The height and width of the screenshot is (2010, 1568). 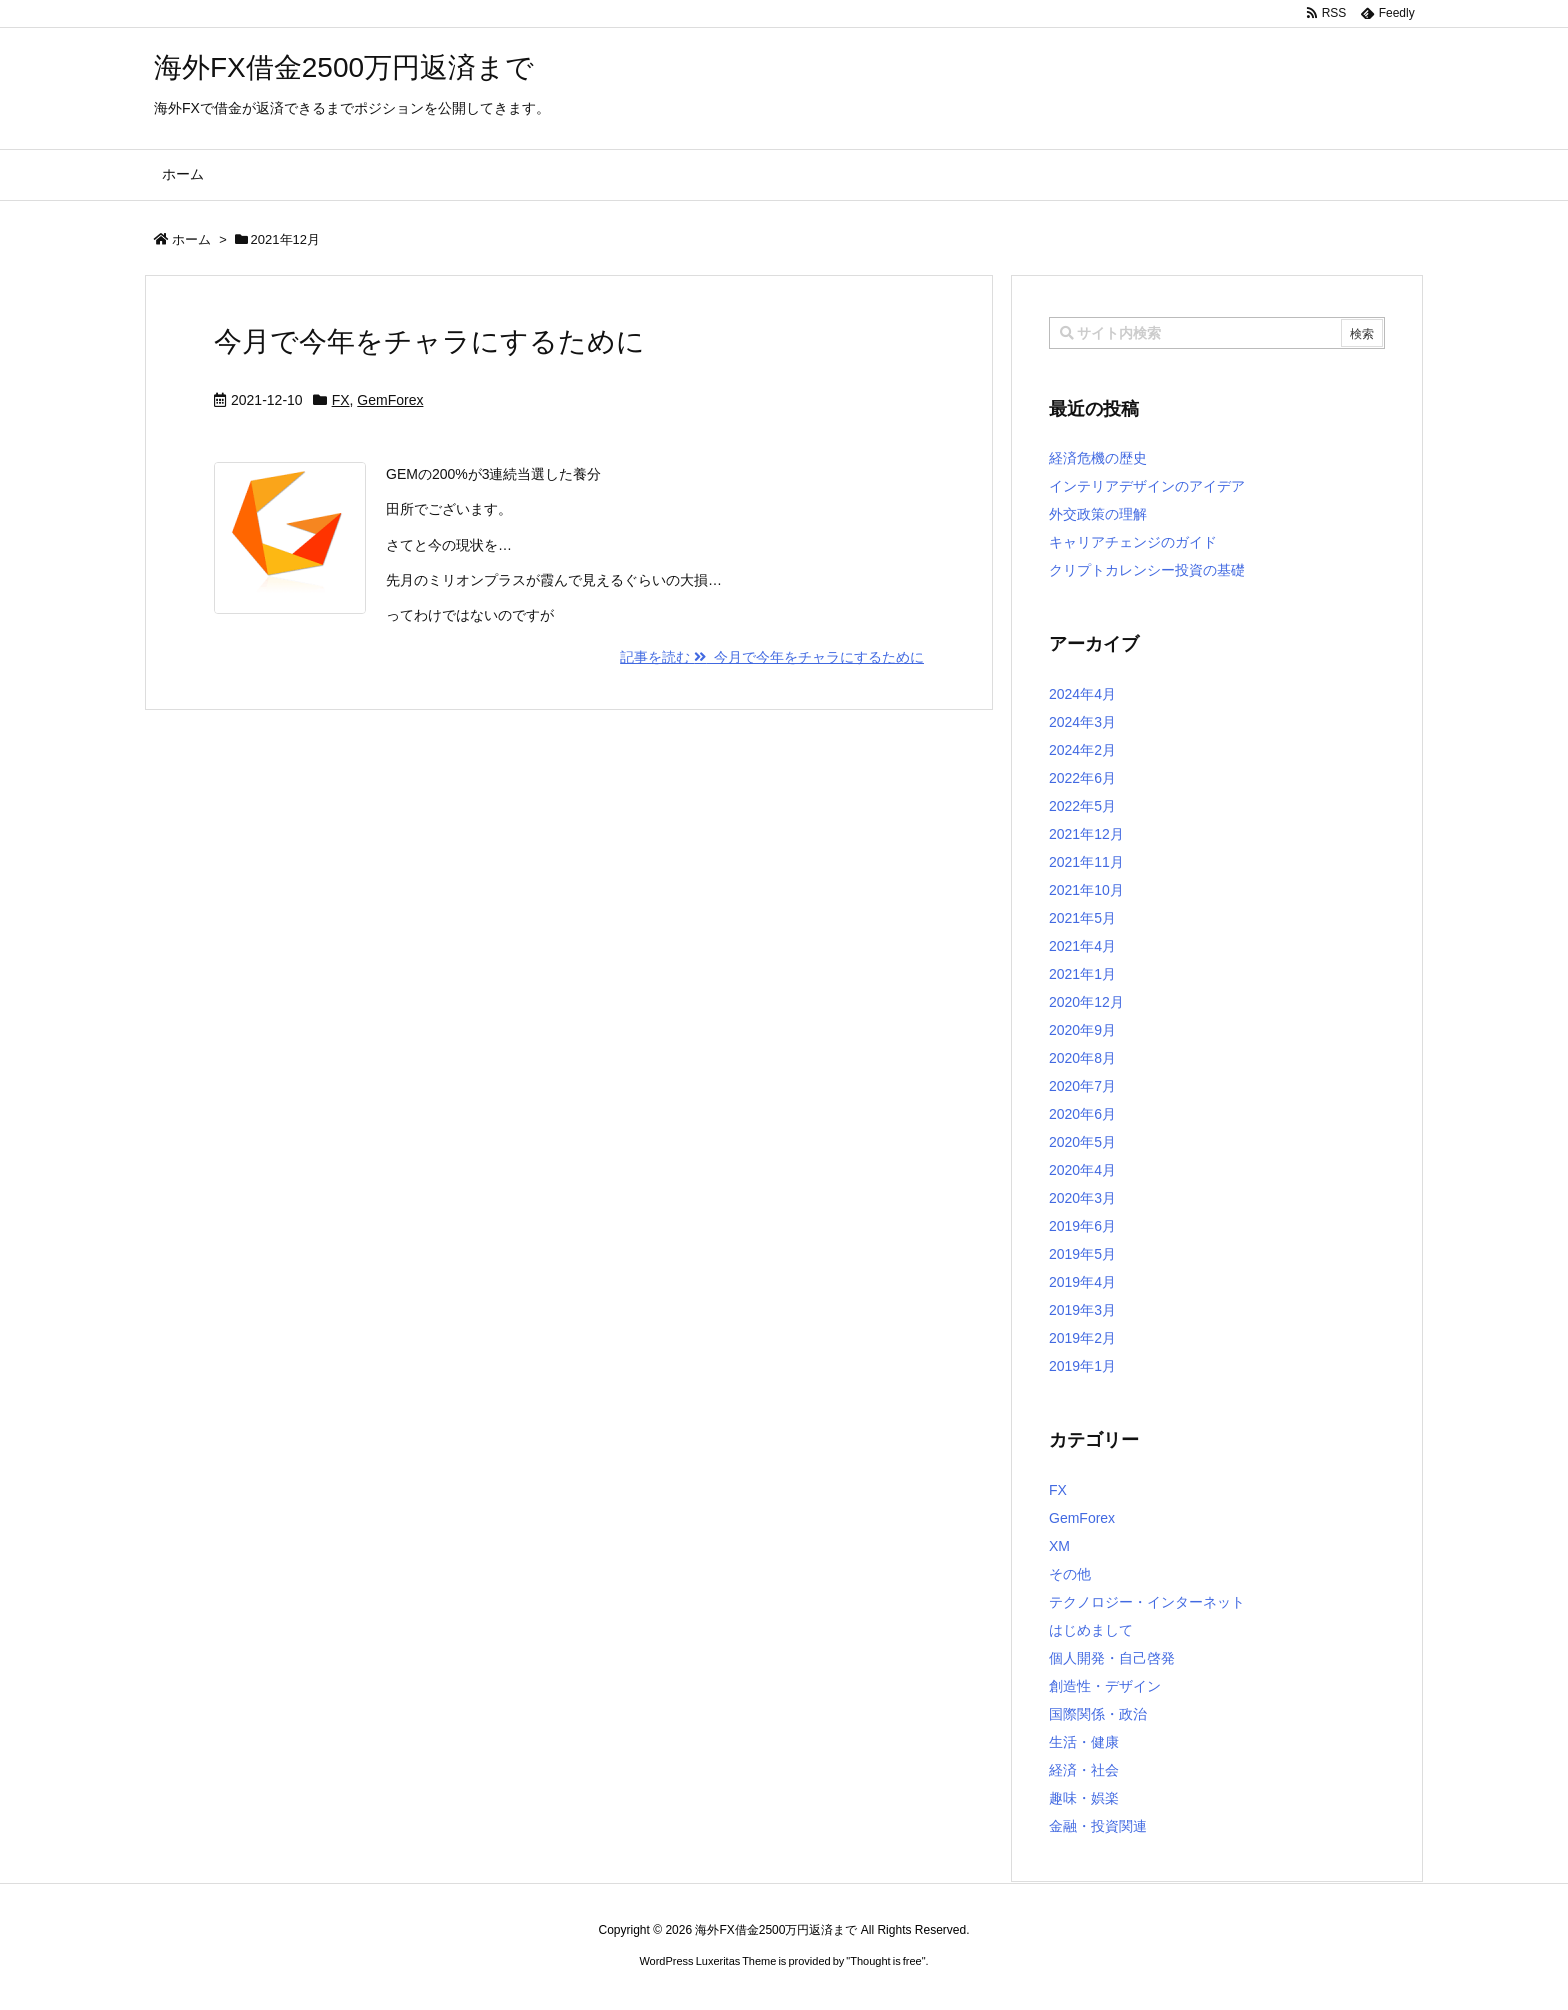 What do you see at coordinates (1082, 1282) in the screenshot?
I see `2019年4月` at bounding box center [1082, 1282].